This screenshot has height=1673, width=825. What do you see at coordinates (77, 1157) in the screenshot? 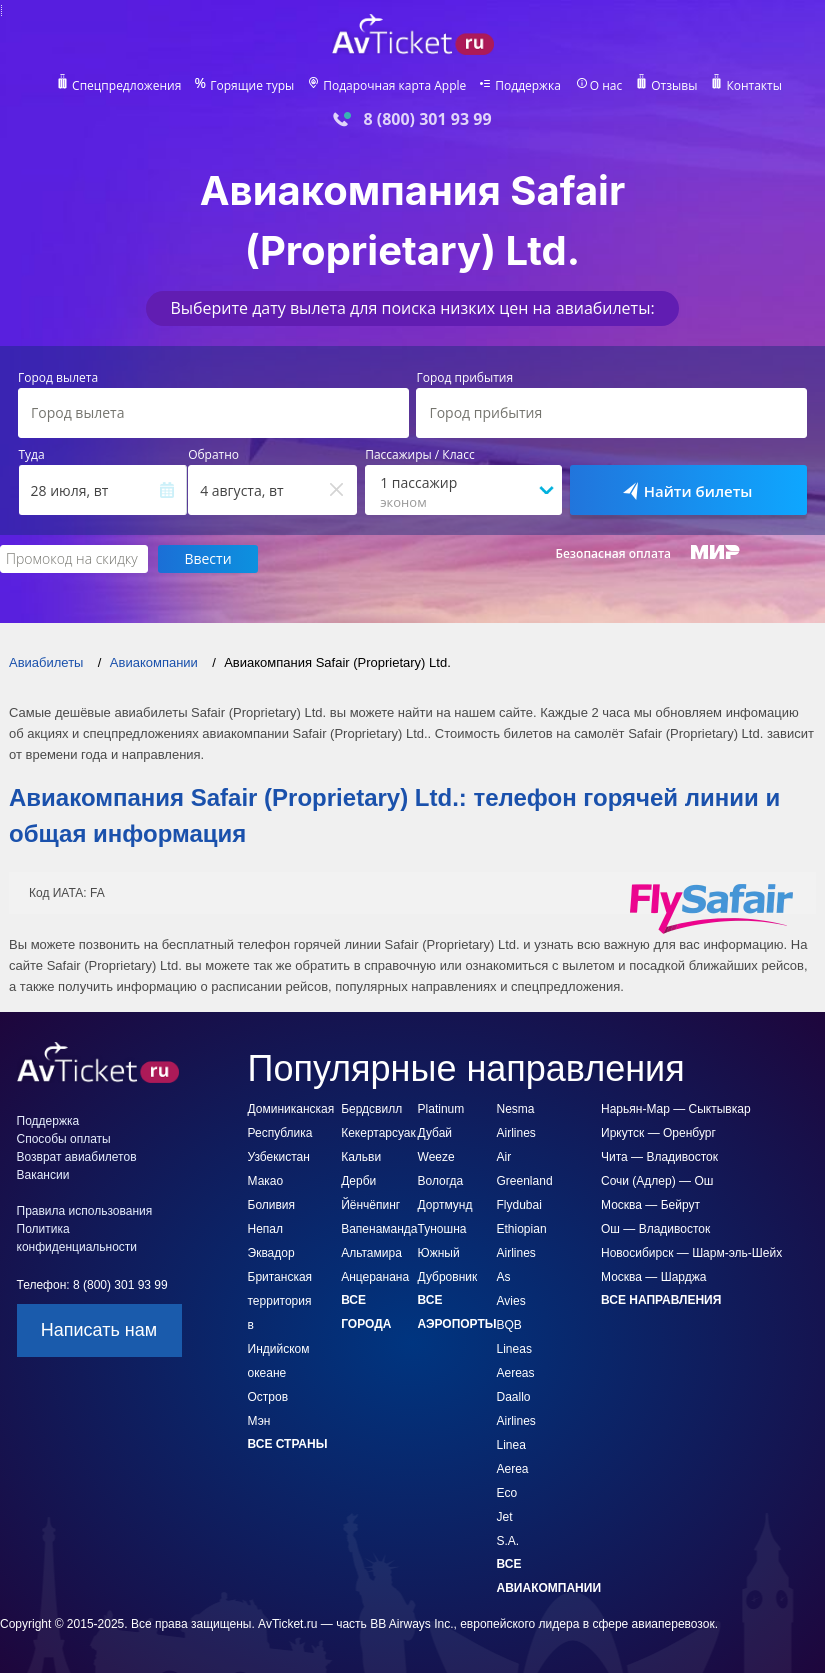
I see `Возврат авиабилетов` at bounding box center [77, 1157].